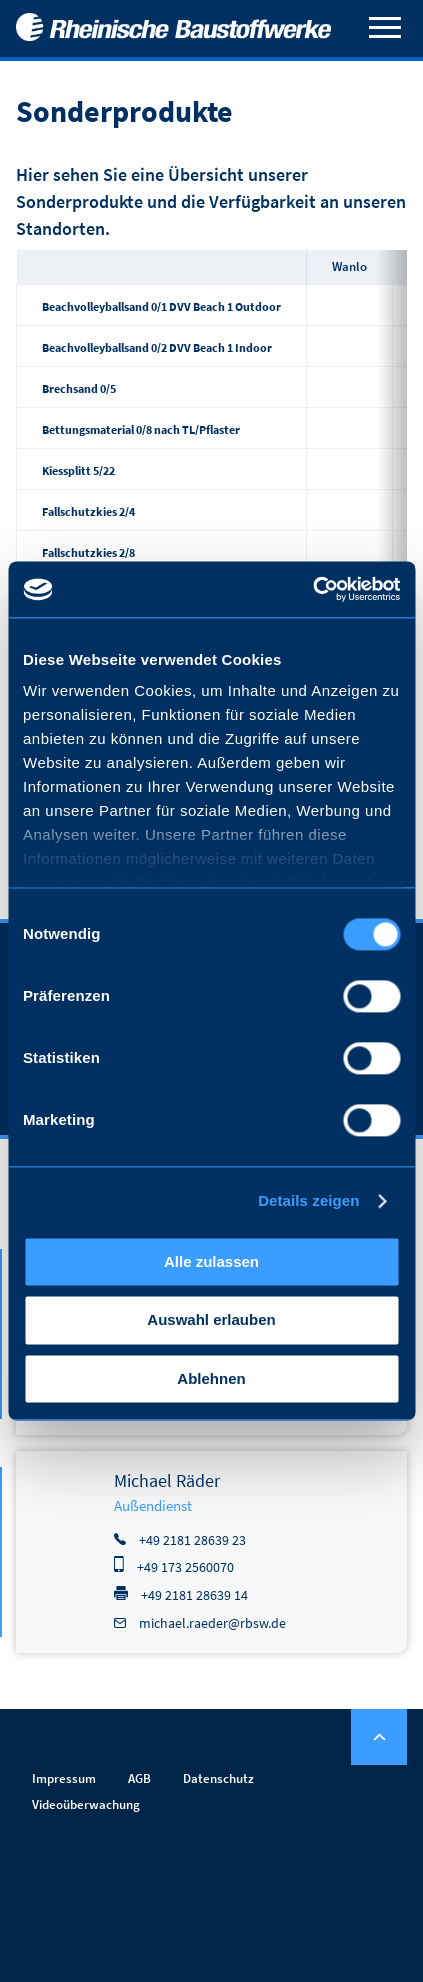  I want to click on Alle zulassen, so click(211, 1261).